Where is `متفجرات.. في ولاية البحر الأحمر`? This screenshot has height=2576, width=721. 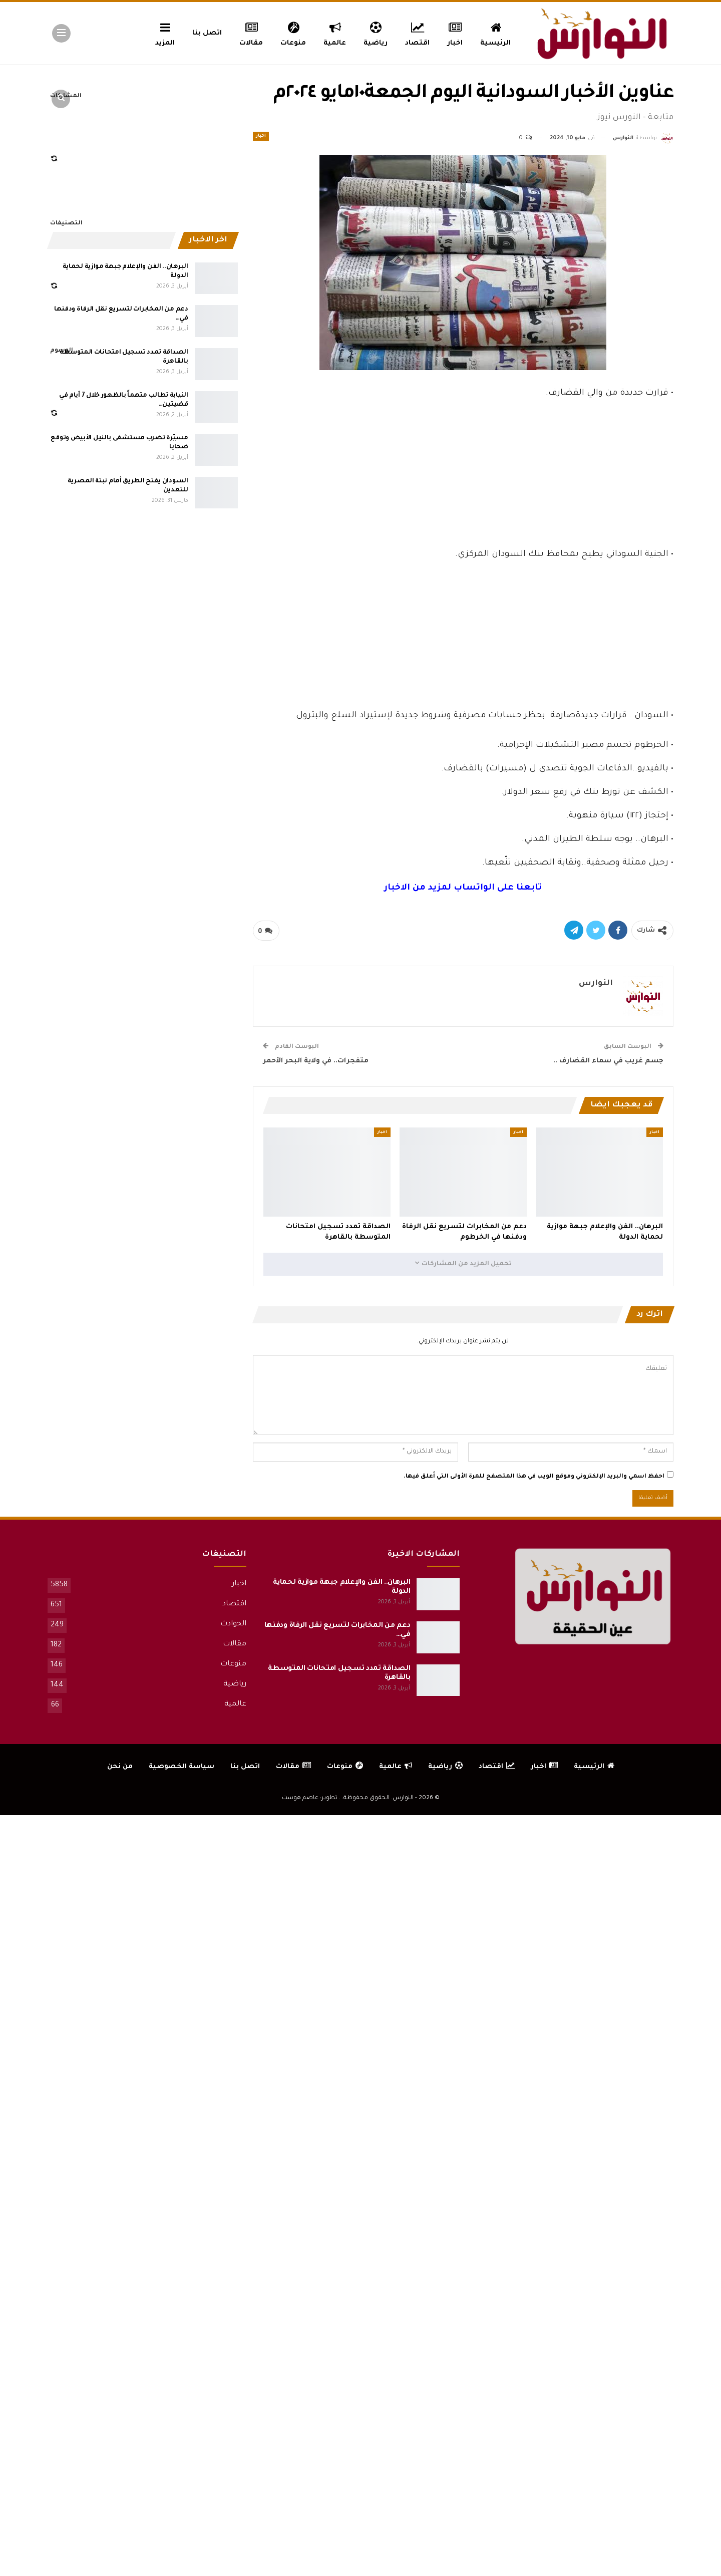 متفجرات.. في ولاية البحر الأحمر is located at coordinates (316, 1061).